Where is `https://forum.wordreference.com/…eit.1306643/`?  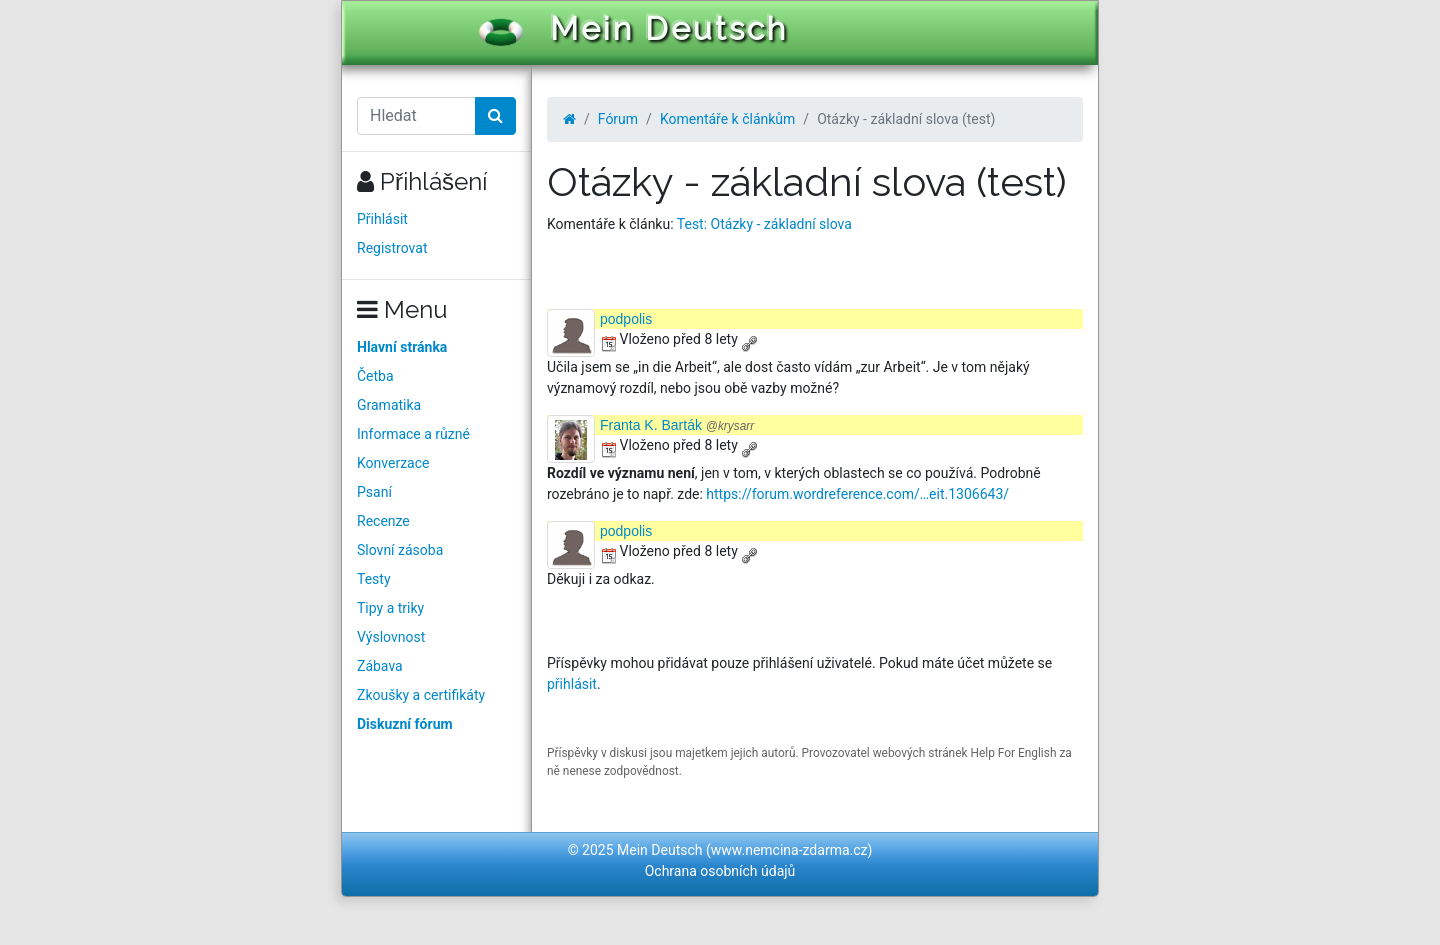
https://forum.wordreference.com/…eit.1306643/ is located at coordinates (857, 494).